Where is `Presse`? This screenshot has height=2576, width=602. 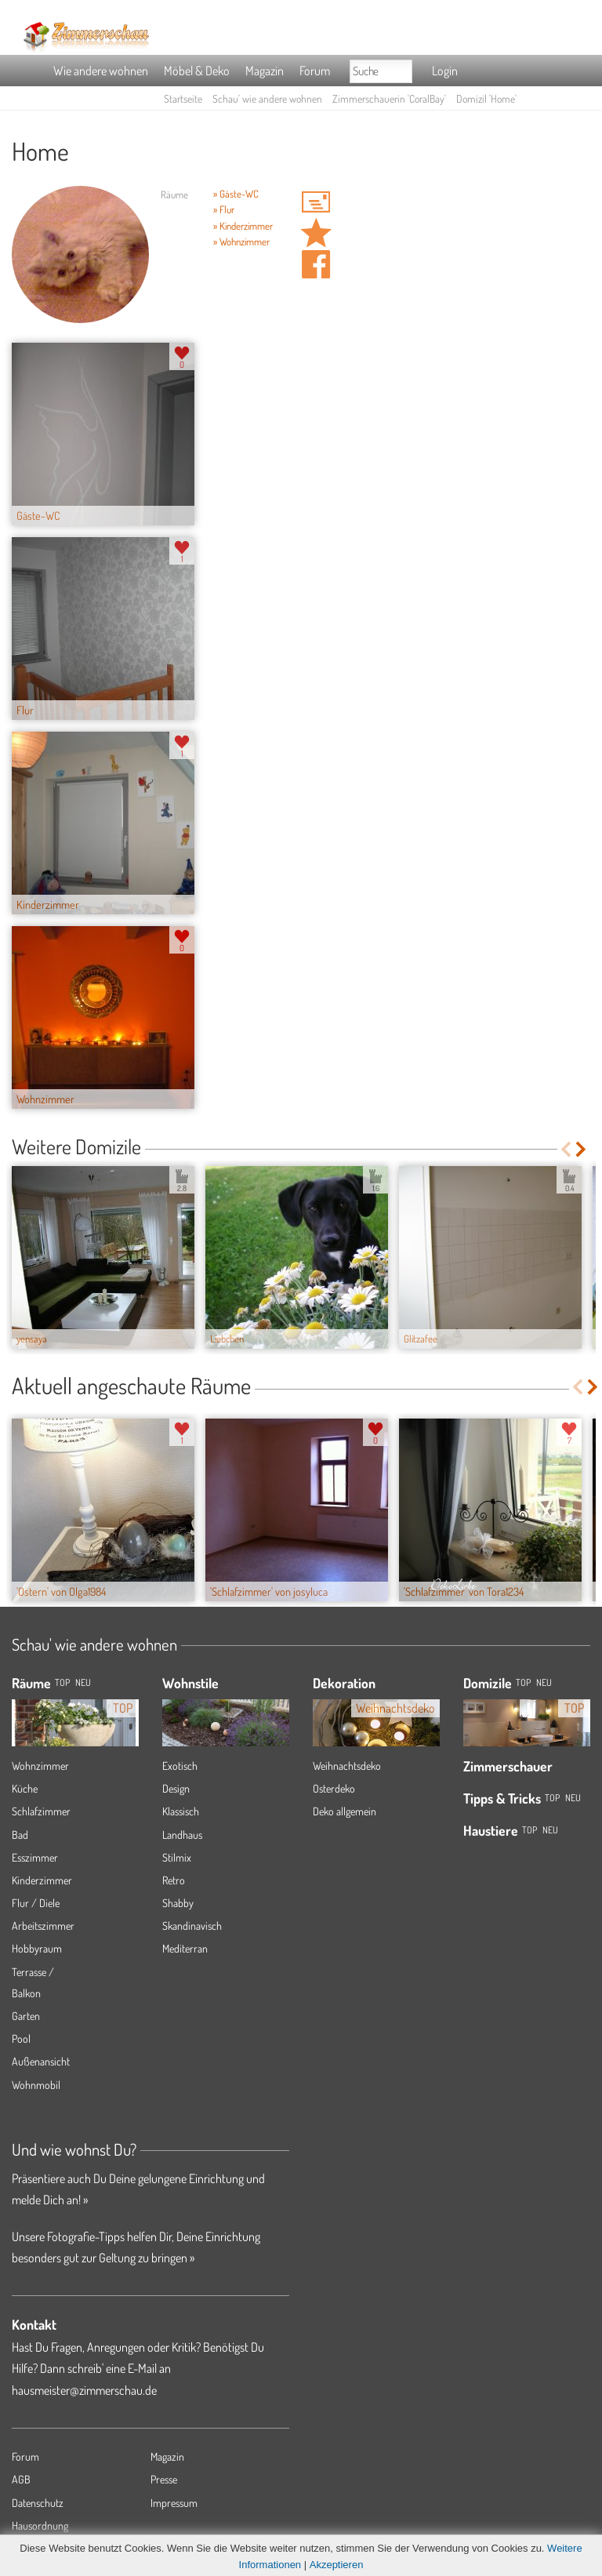
Presse is located at coordinates (163, 2479).